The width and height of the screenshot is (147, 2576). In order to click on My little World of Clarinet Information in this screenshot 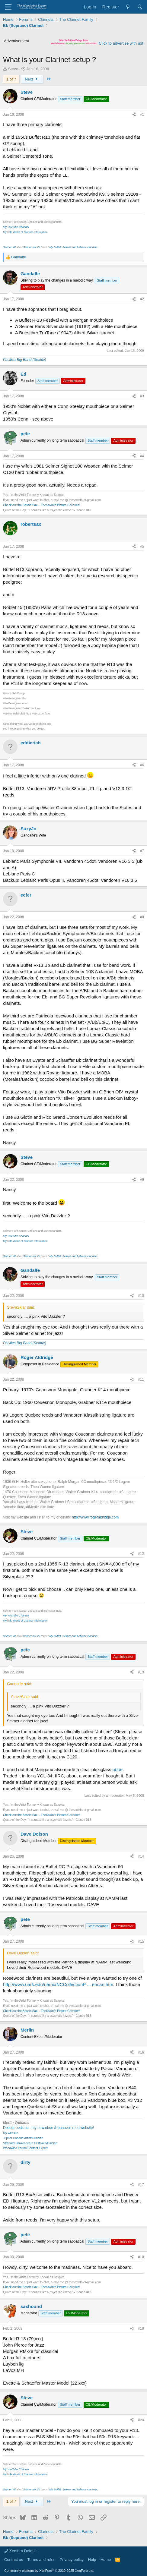, I will do `click(25, 232)`.